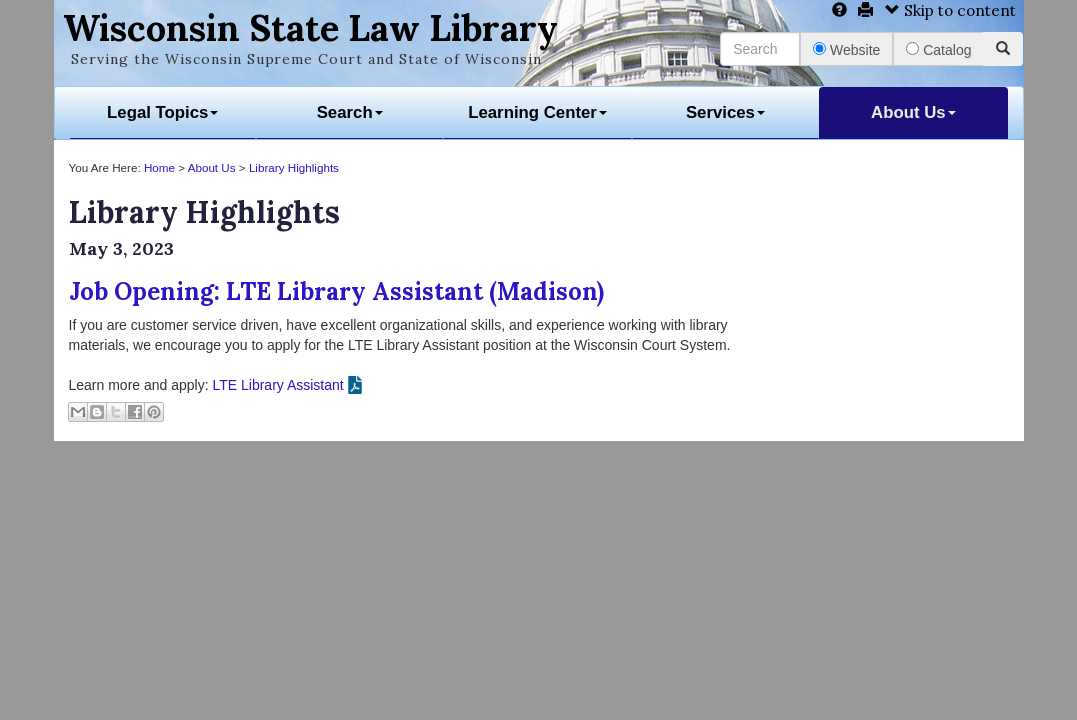 This screenshot has width=1077, height=720. What do you see at coordinates (159, 167) in the screenshot?
I see `Home` at bounding box center [159, 167].